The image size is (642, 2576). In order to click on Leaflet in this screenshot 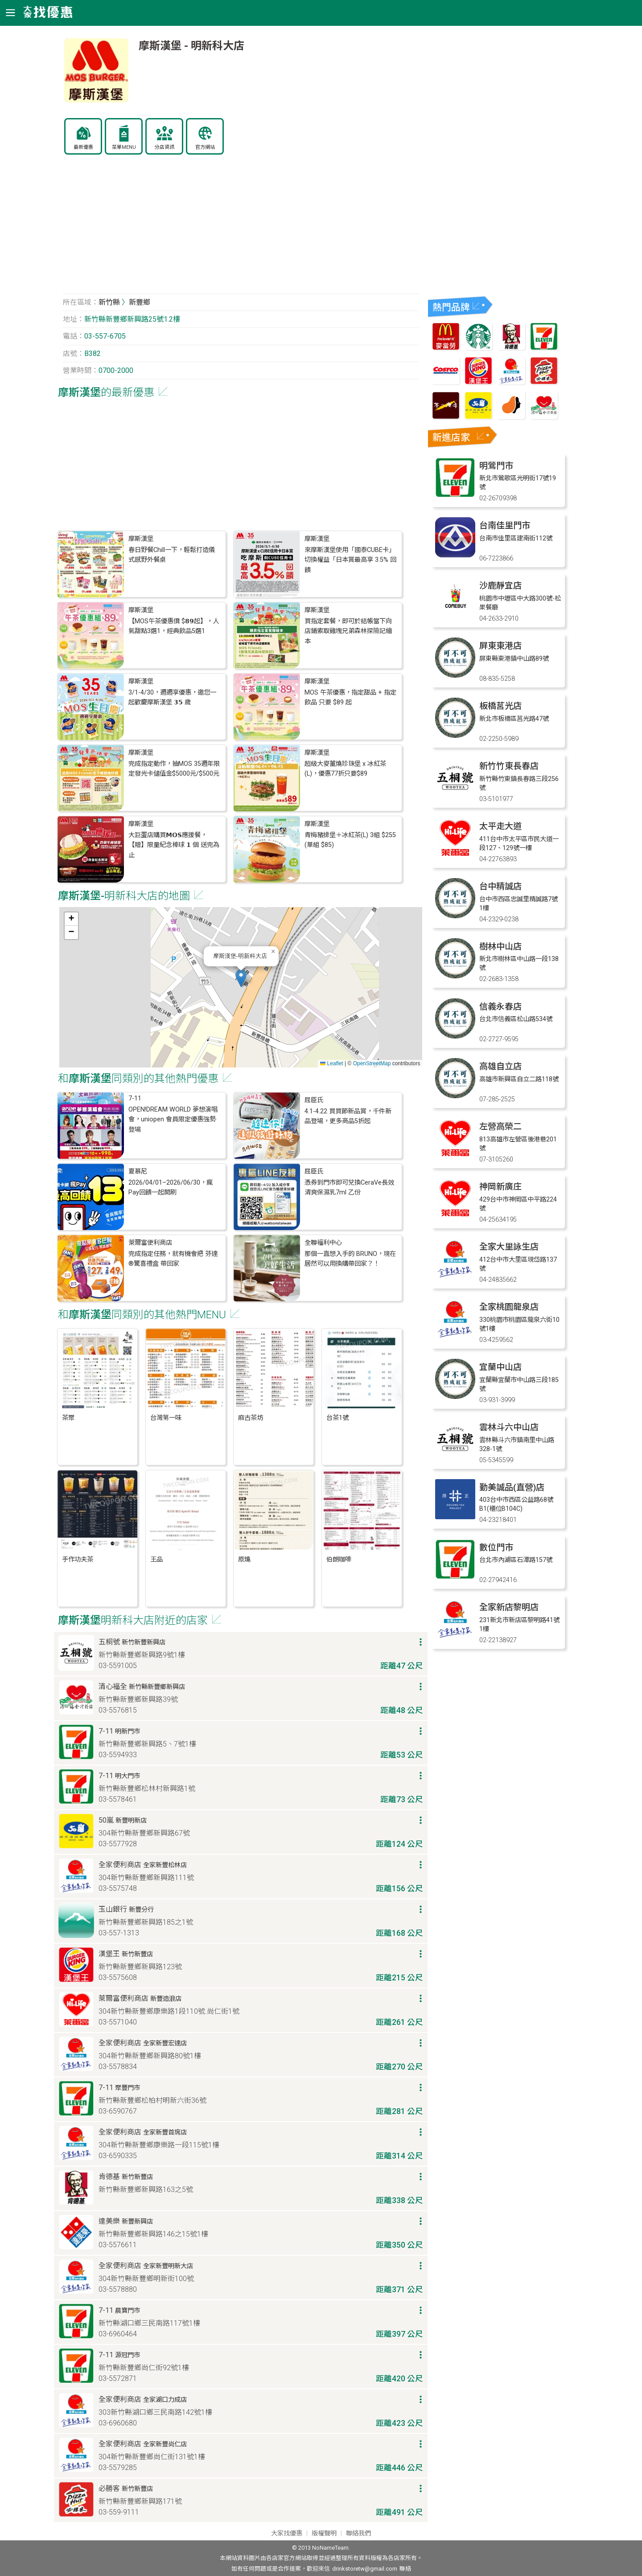, I will do `click(331, 1063)`.